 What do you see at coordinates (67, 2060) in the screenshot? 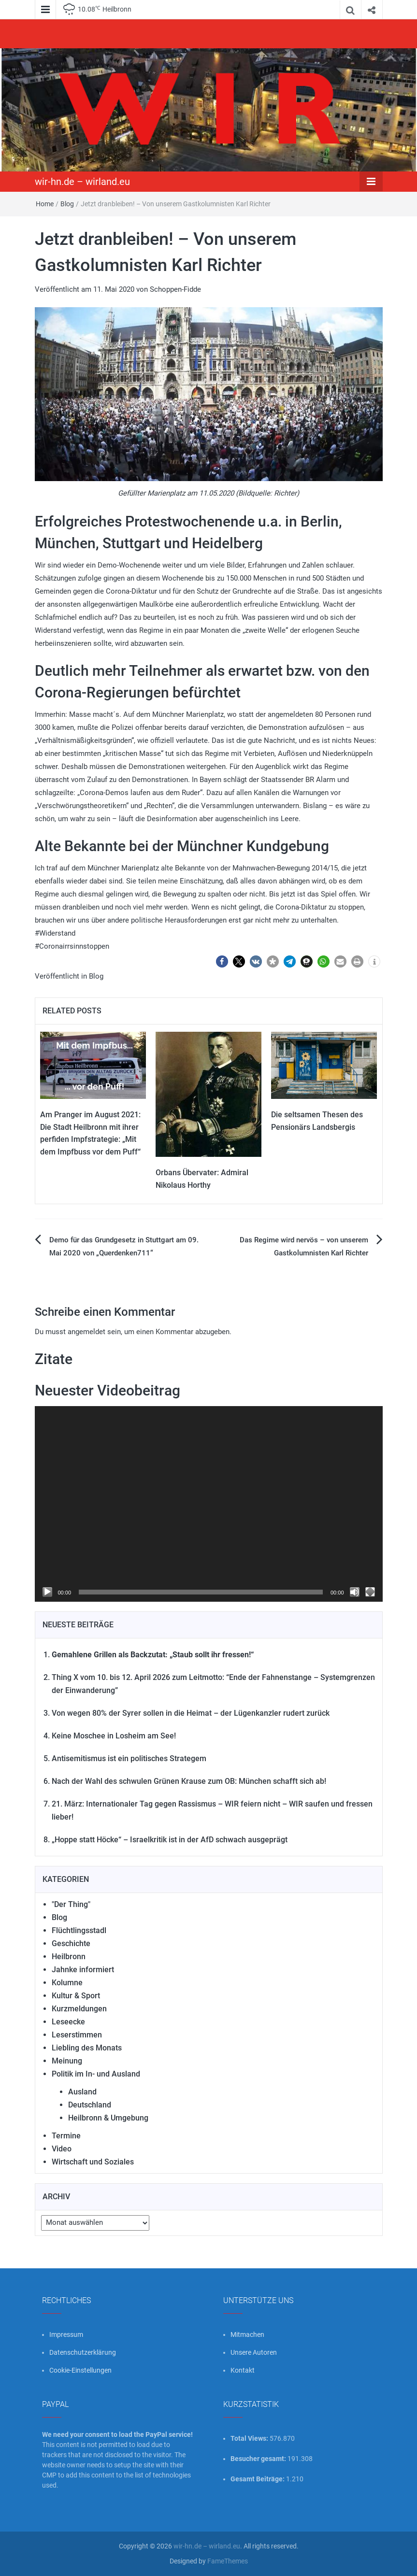
I see `Meinung` at bounding box center [67, 2060].